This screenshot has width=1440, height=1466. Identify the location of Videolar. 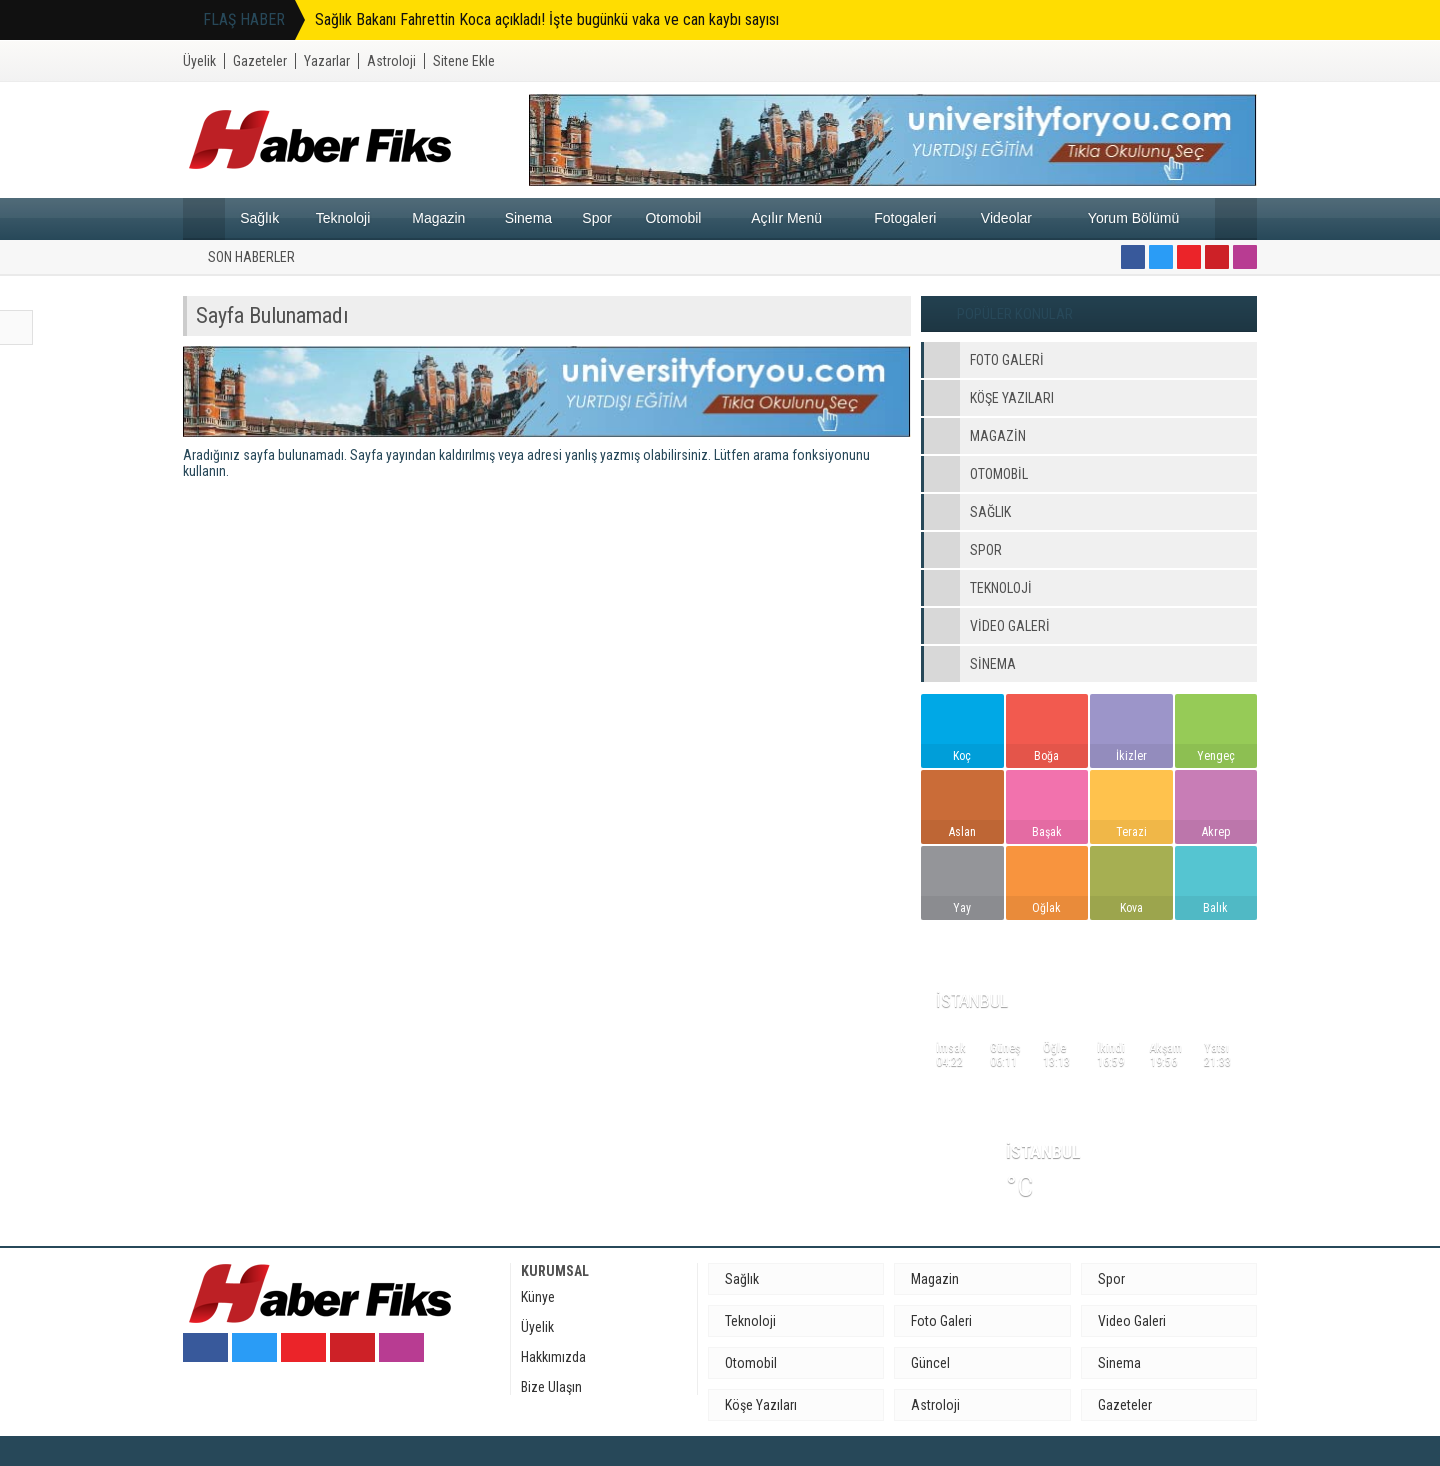
(1006, 218).